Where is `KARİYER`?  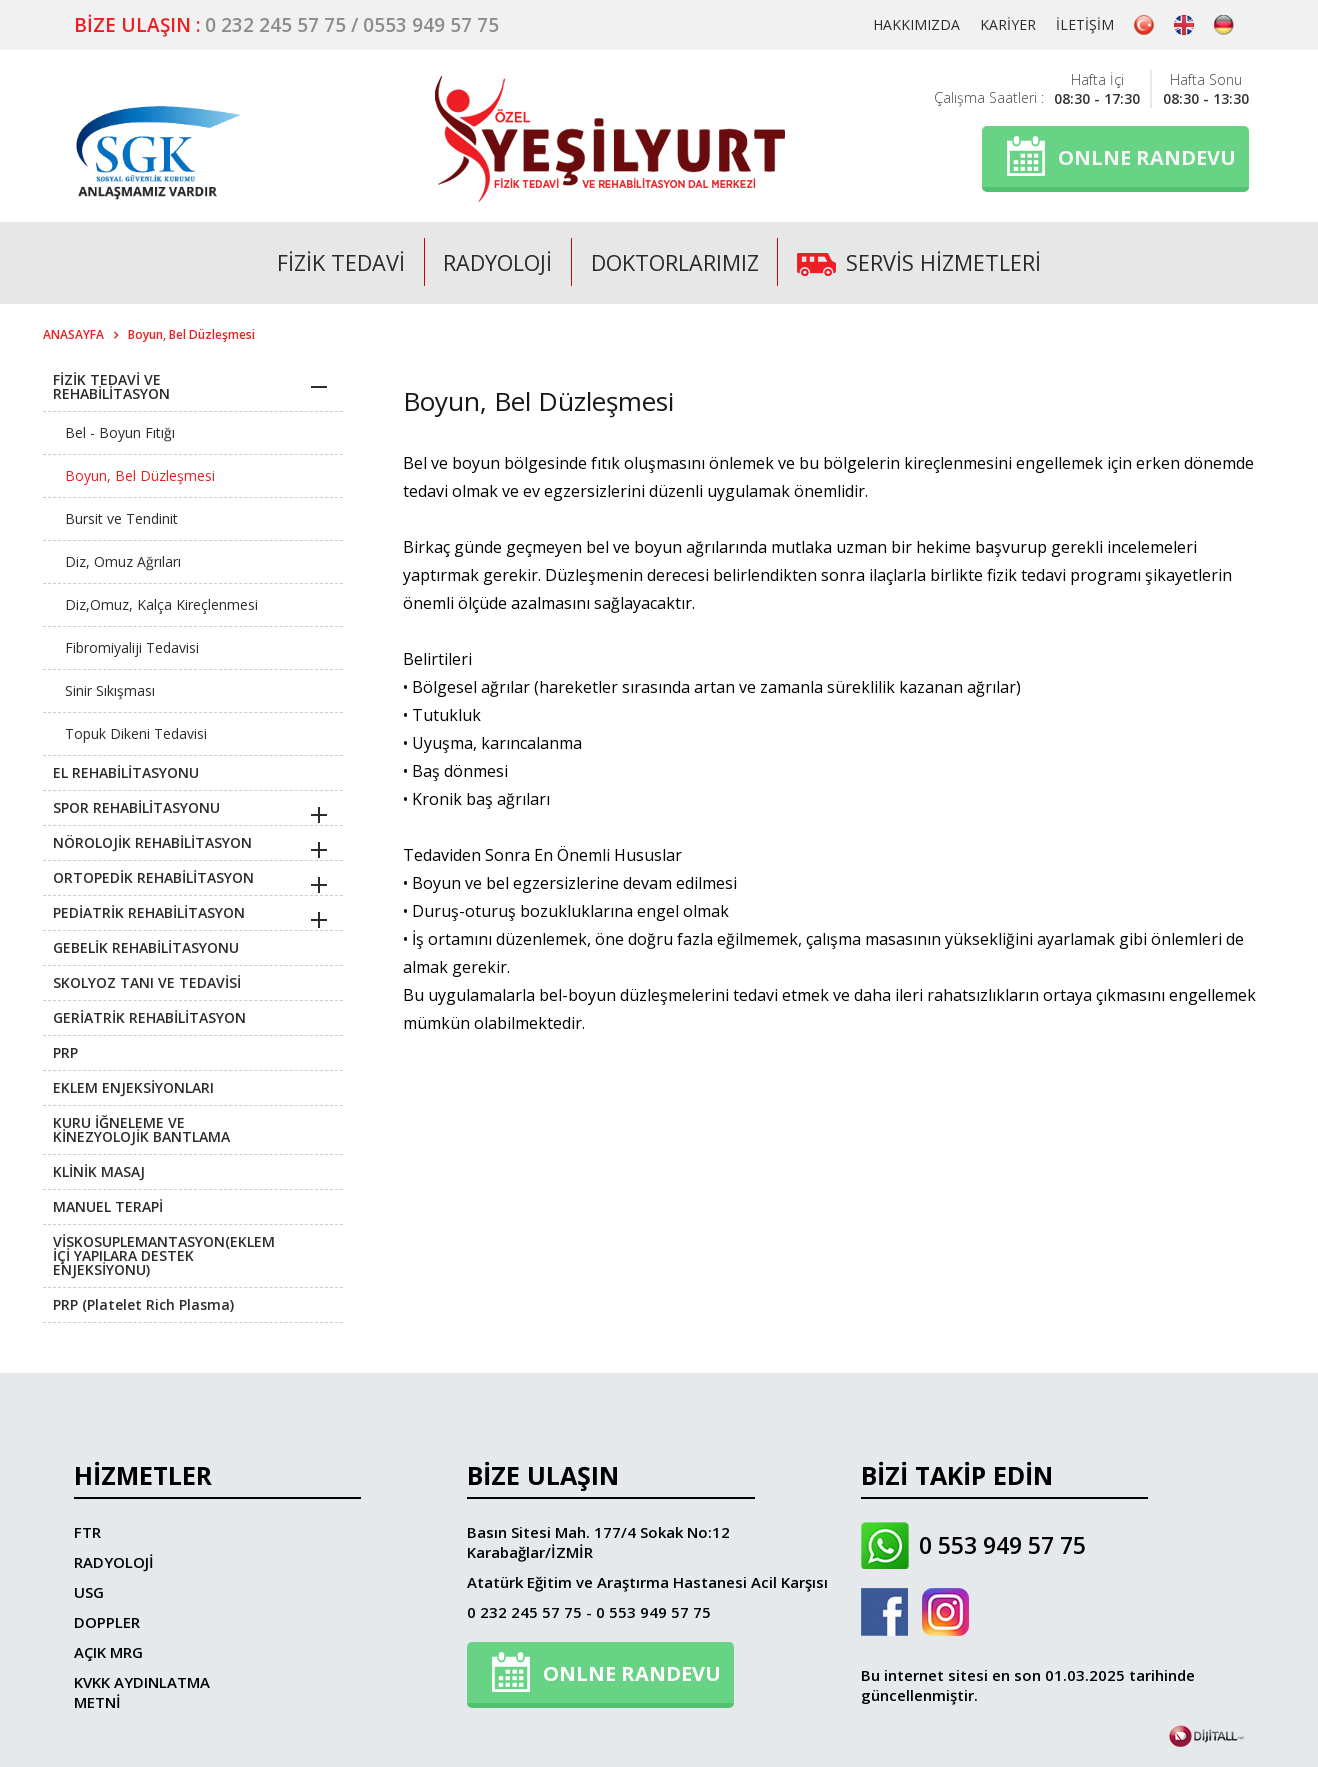 KARİYER is located at coordinates (1008, 24).